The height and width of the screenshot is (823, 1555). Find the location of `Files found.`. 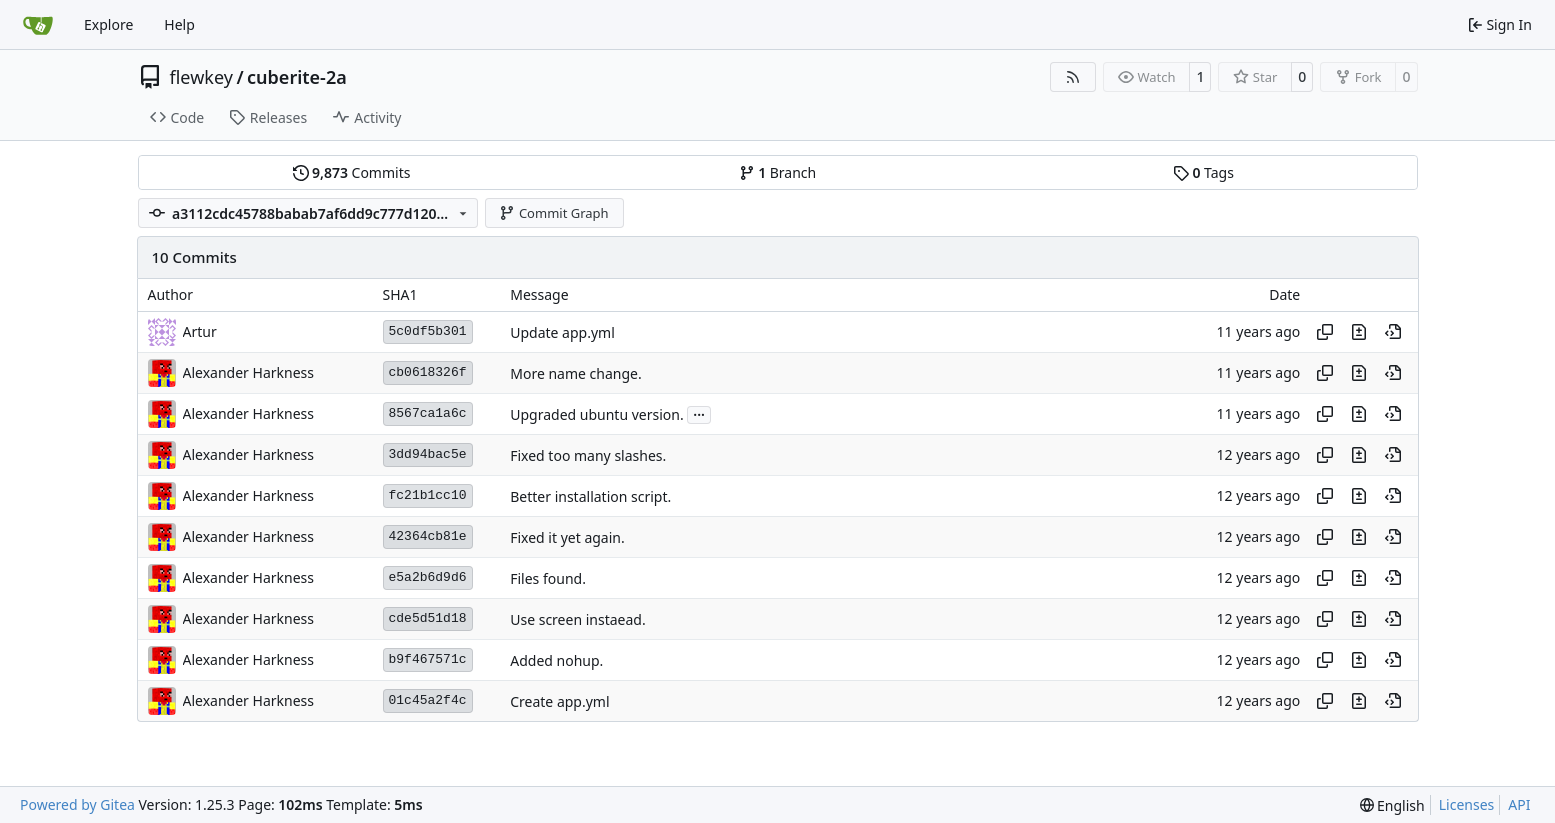

Files found. is located at coordinates (548, 578).